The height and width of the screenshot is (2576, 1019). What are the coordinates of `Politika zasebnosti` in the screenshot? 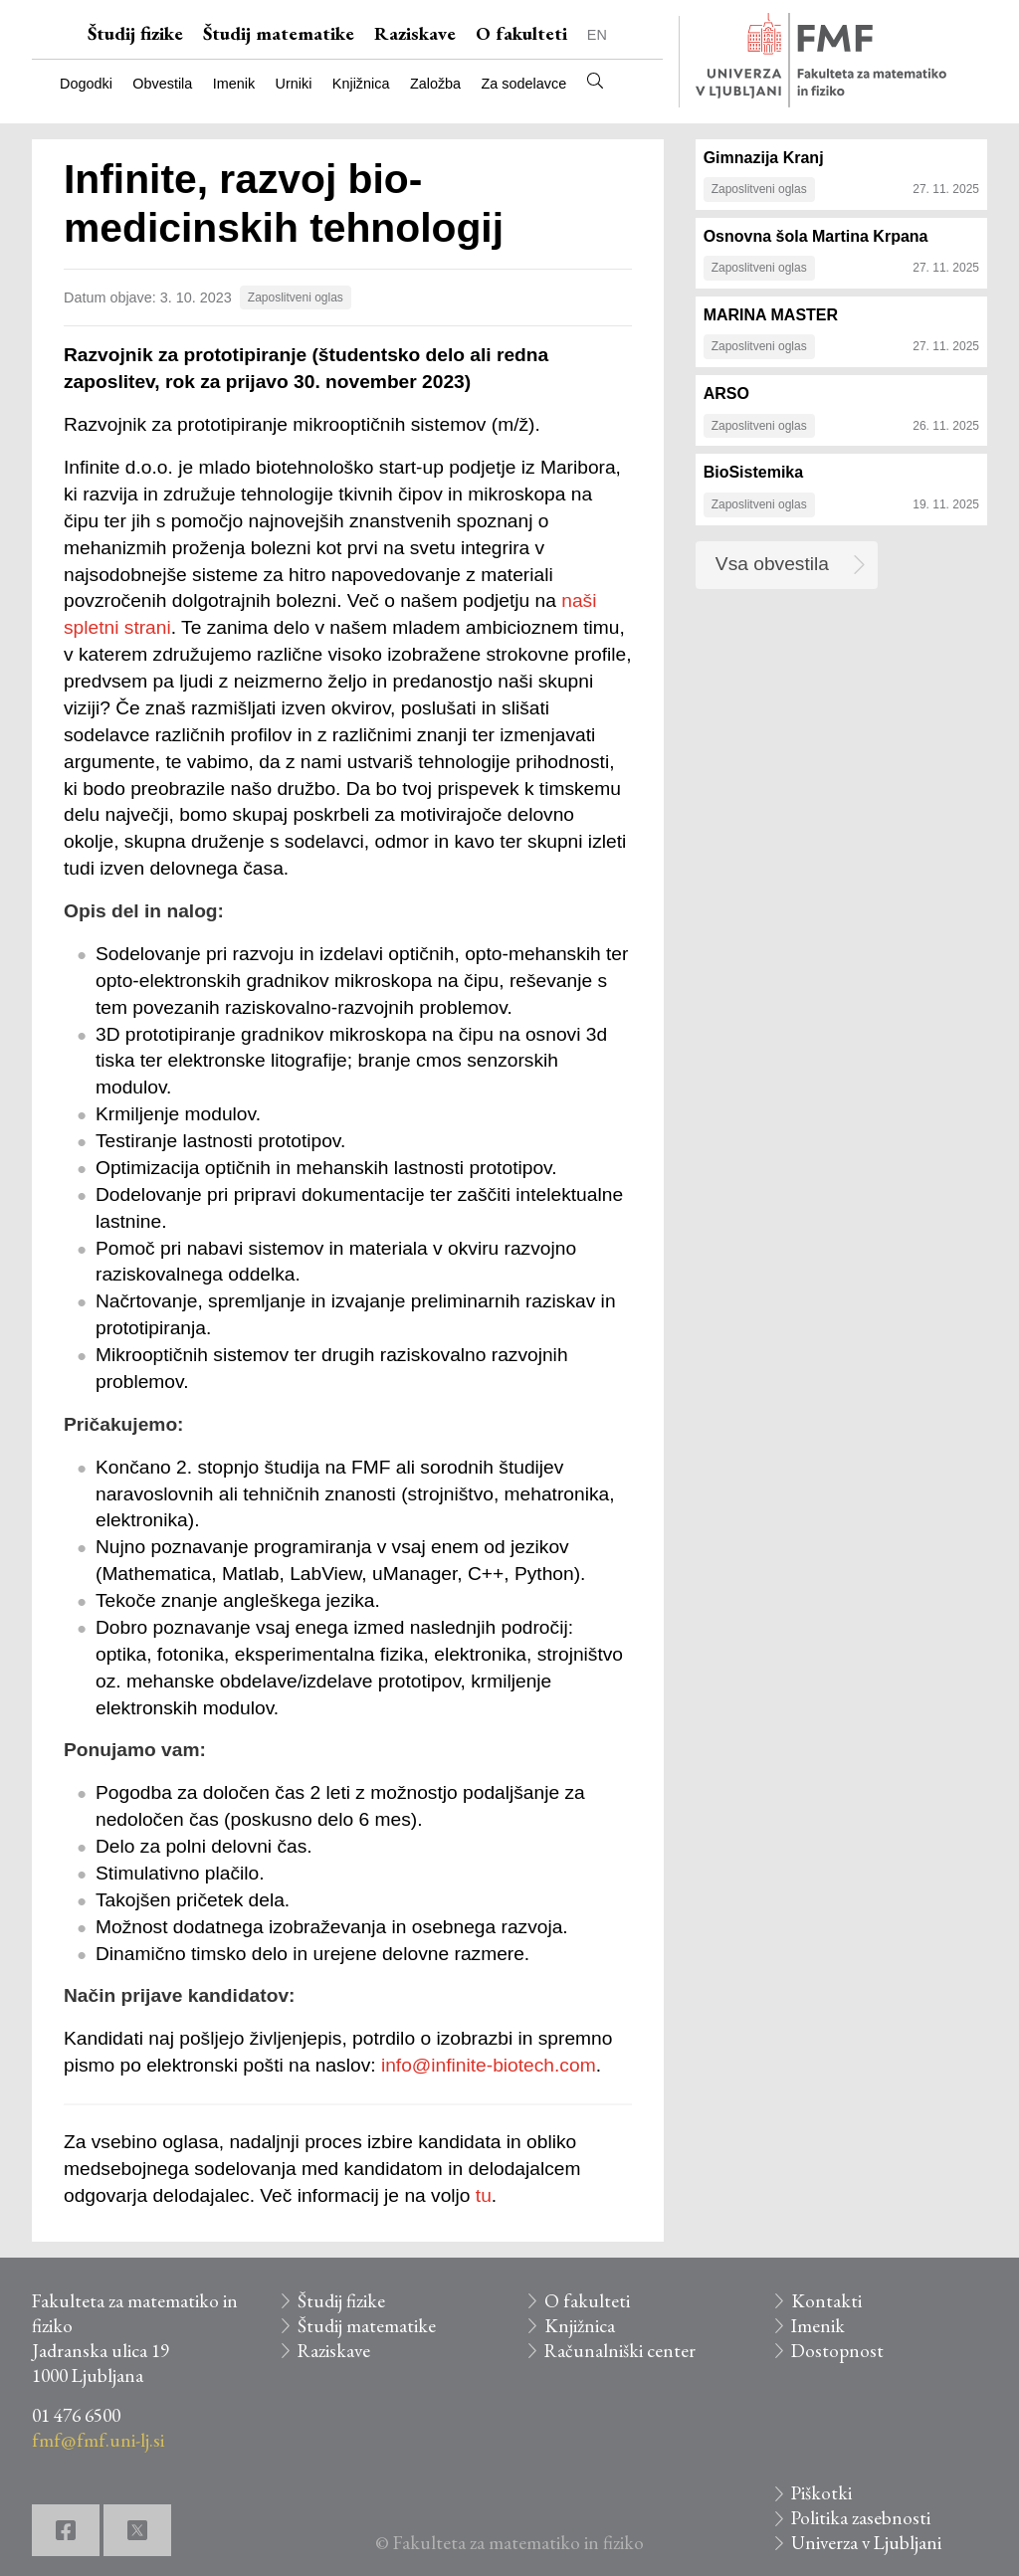 It's located at (860, 2517).